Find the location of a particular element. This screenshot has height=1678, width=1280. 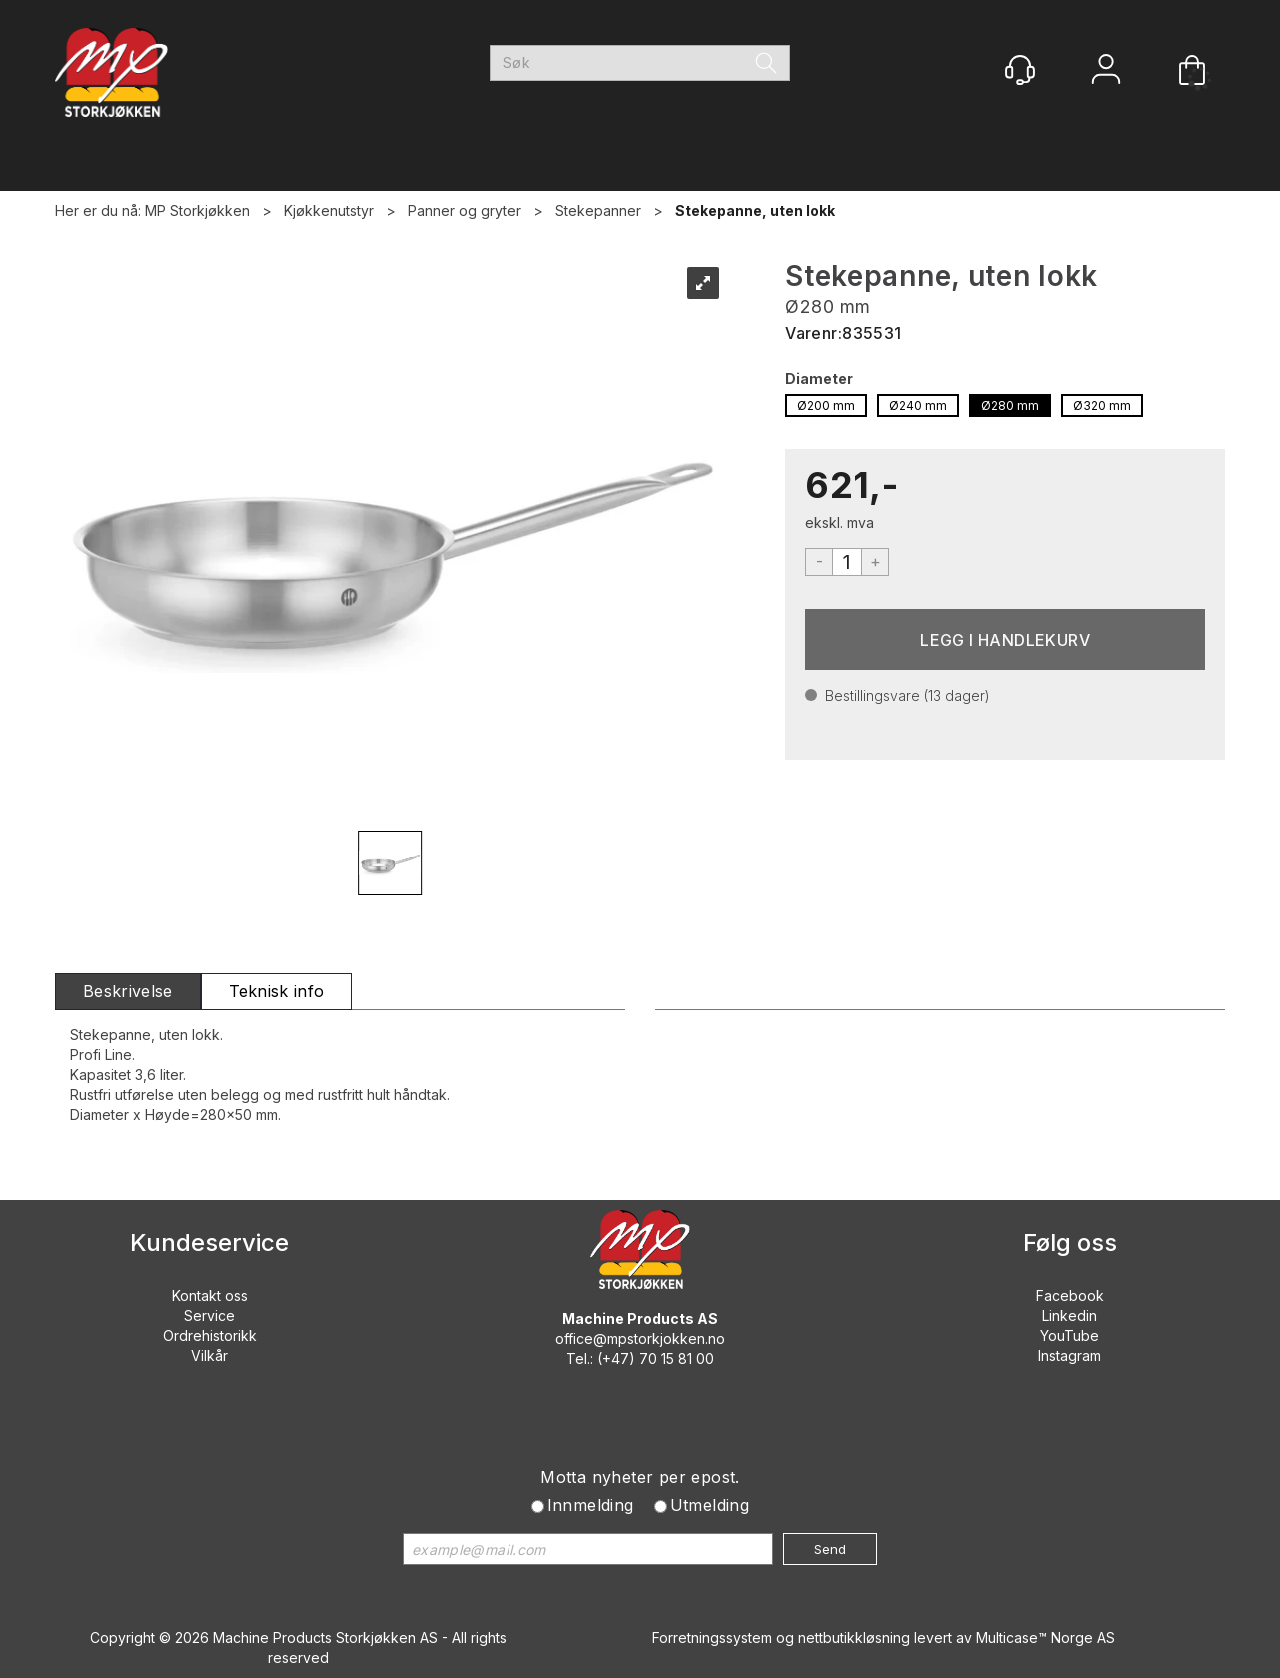

Stekepanne, uten lokk is located at coordinates (755, 210).